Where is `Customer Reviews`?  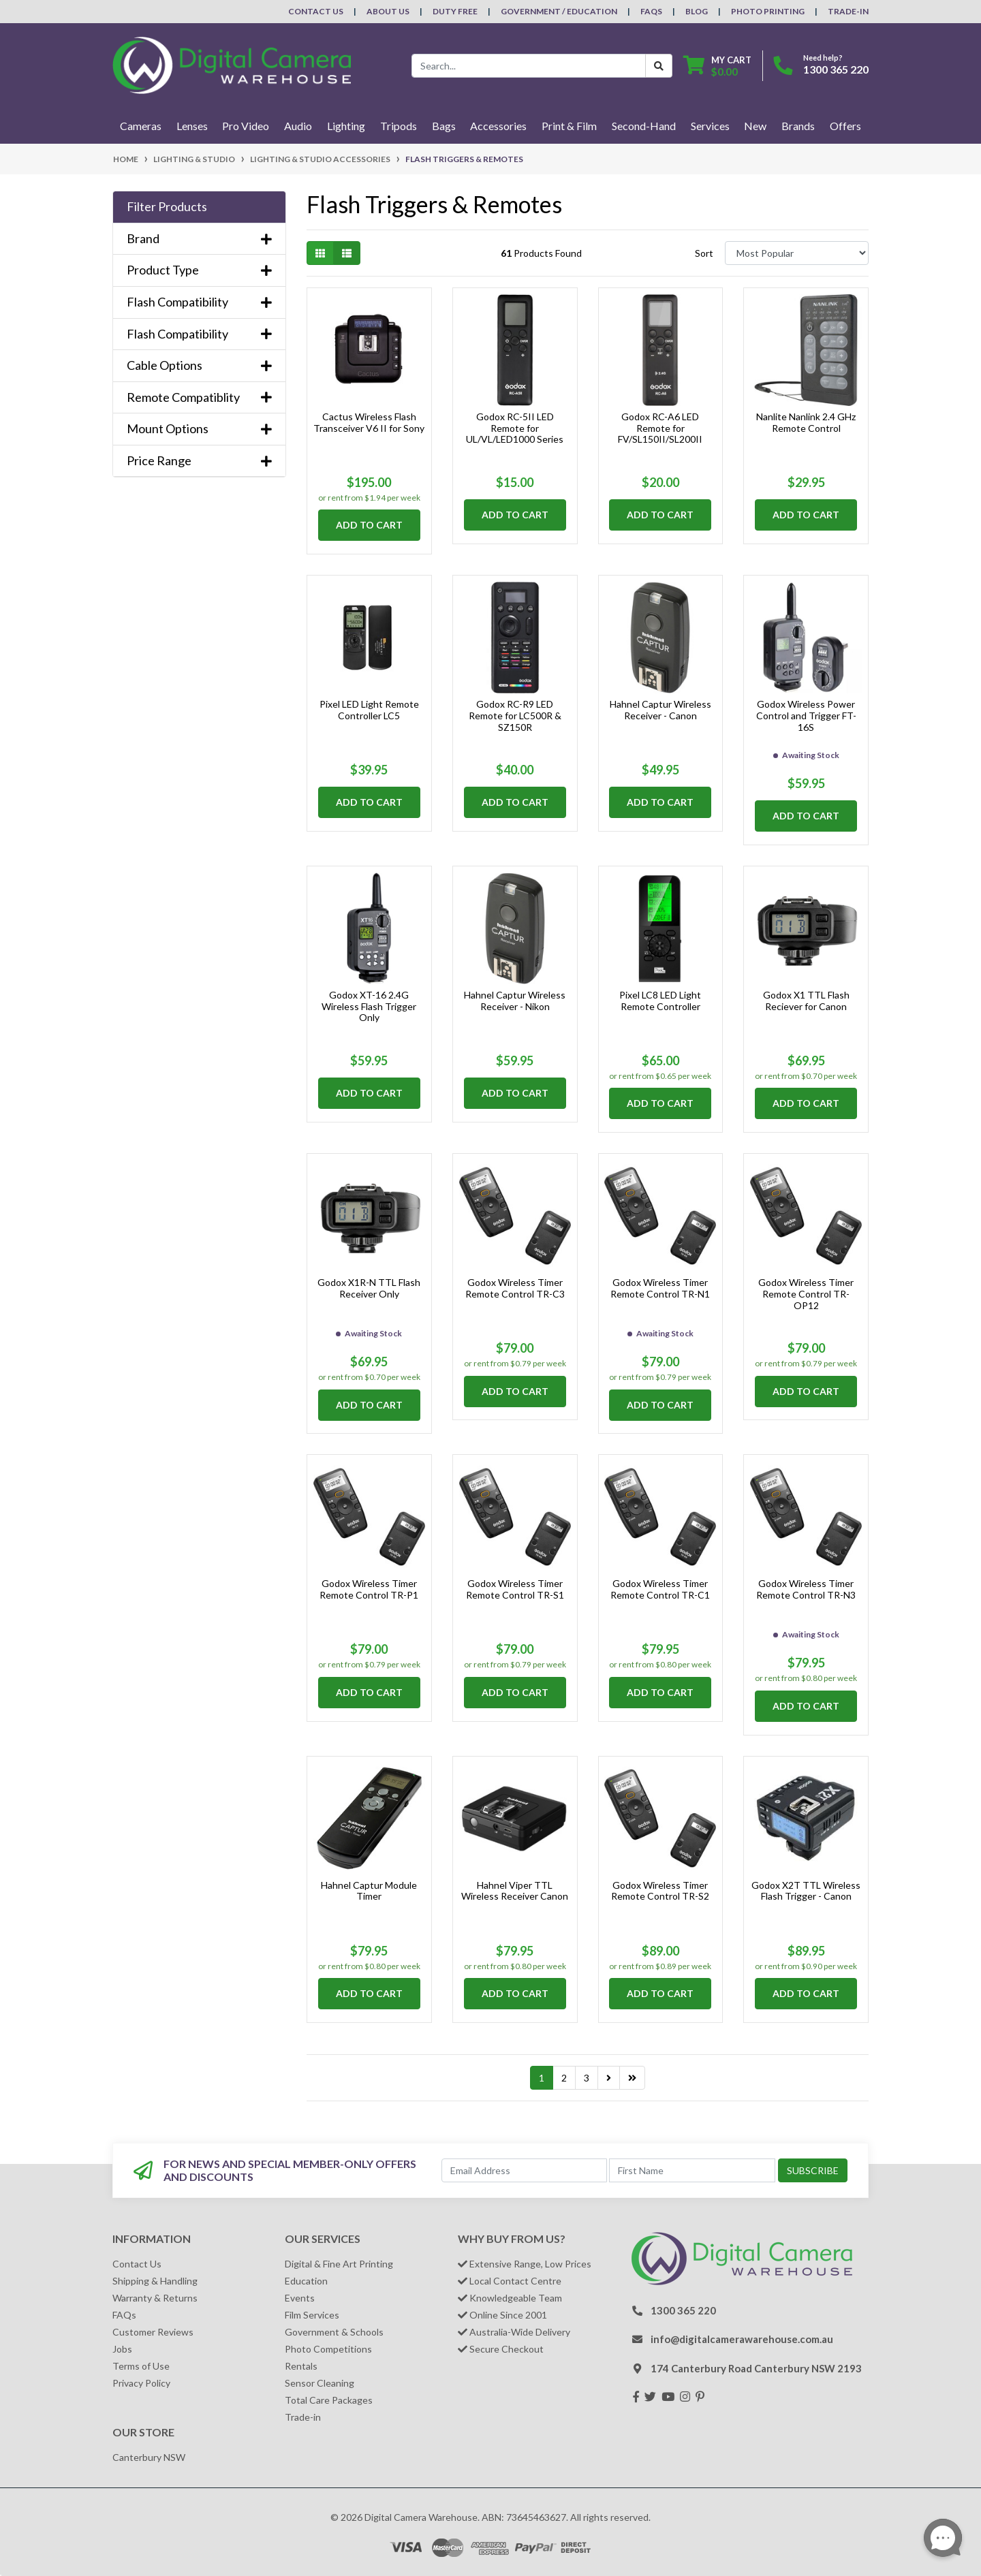
Customer Reviews is located at coordinates (152, 2332).